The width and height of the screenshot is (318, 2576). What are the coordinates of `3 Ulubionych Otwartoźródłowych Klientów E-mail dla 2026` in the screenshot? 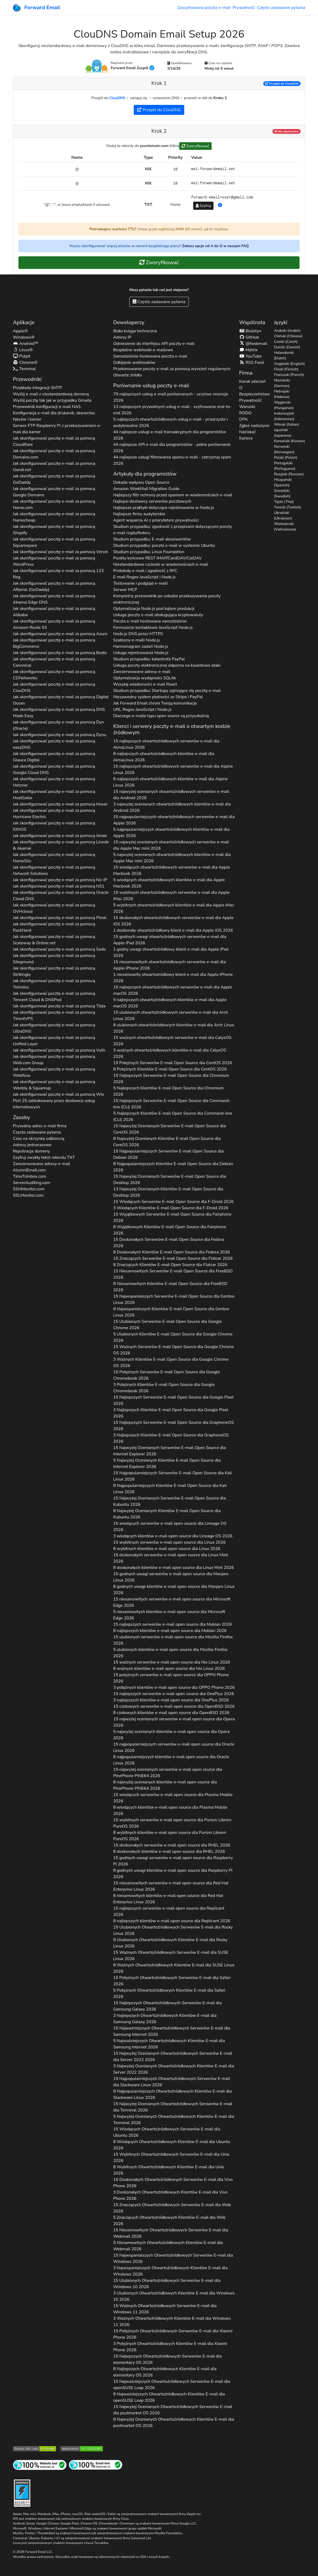 It's located at (174, 2296).